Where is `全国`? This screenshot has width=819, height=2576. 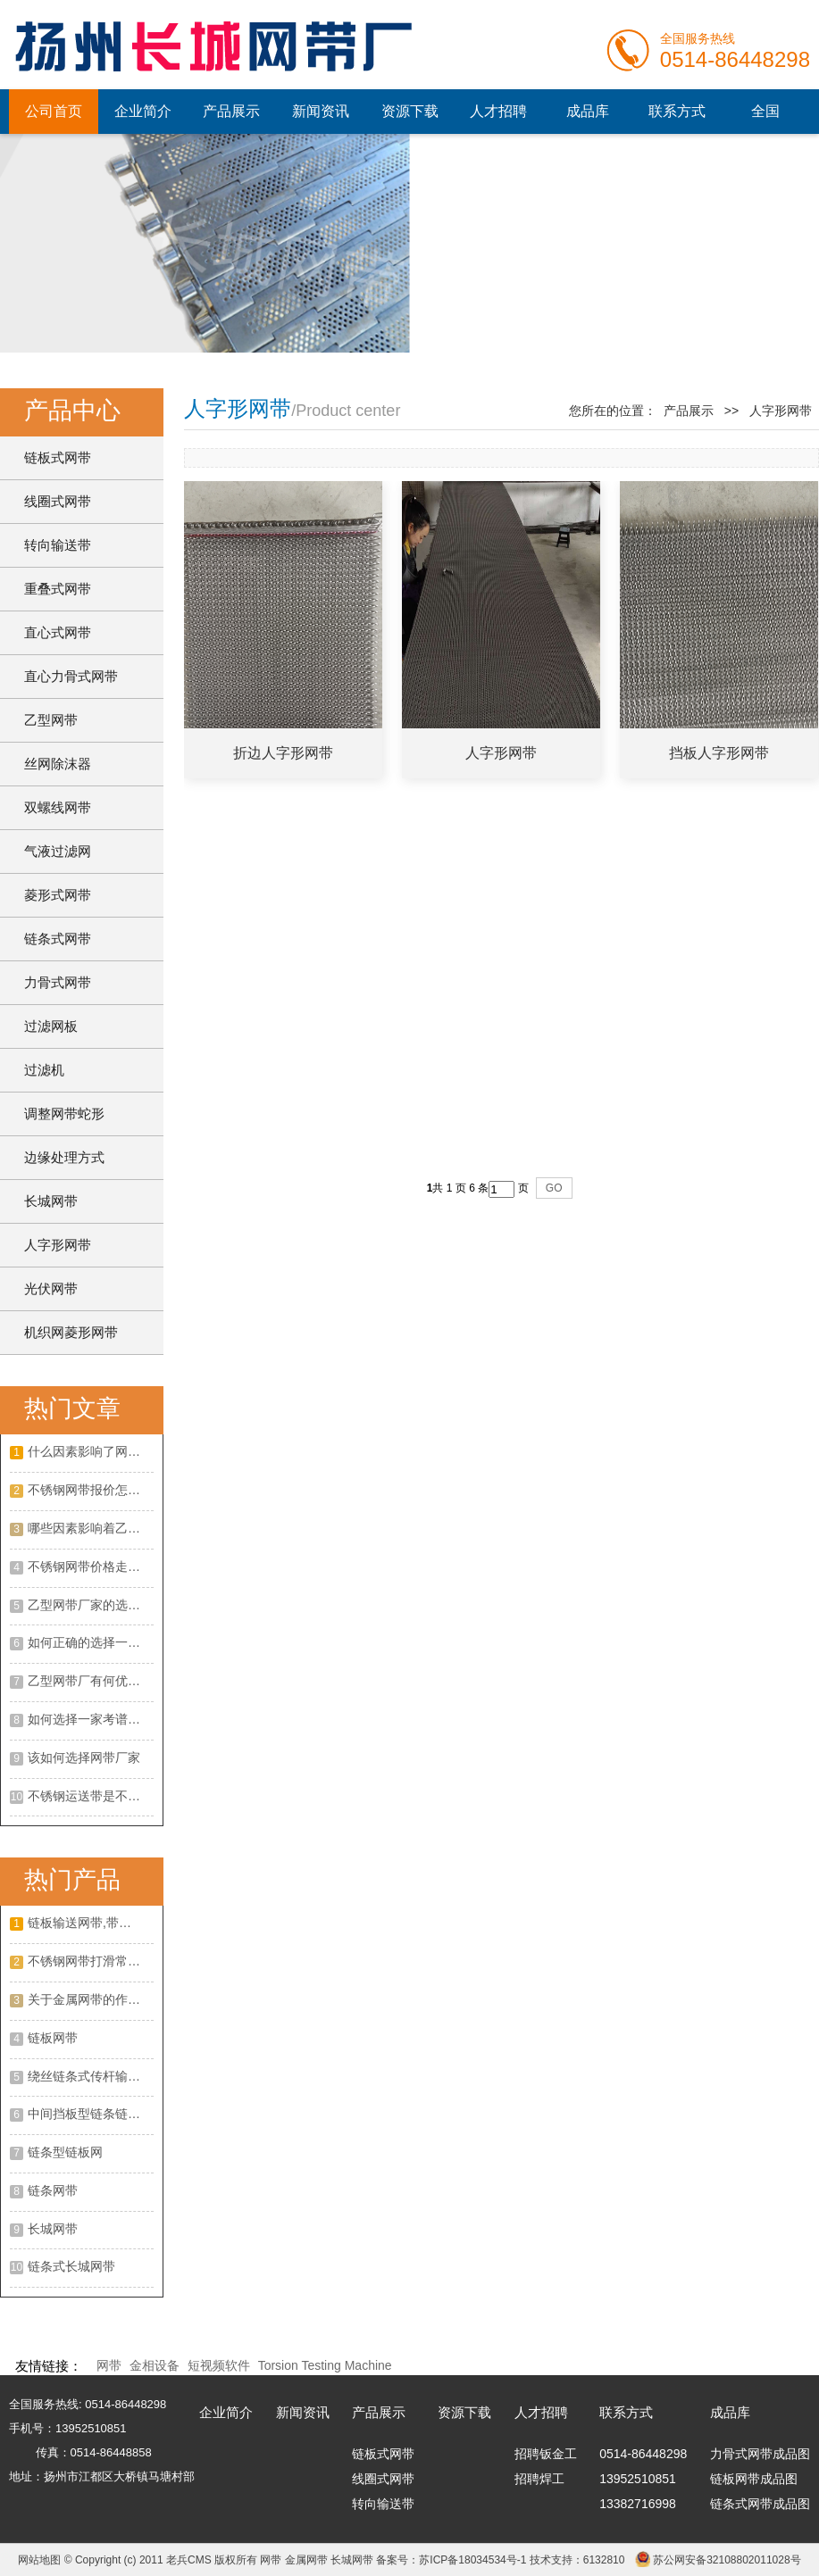 全国 is located at coordinates (765, 111).